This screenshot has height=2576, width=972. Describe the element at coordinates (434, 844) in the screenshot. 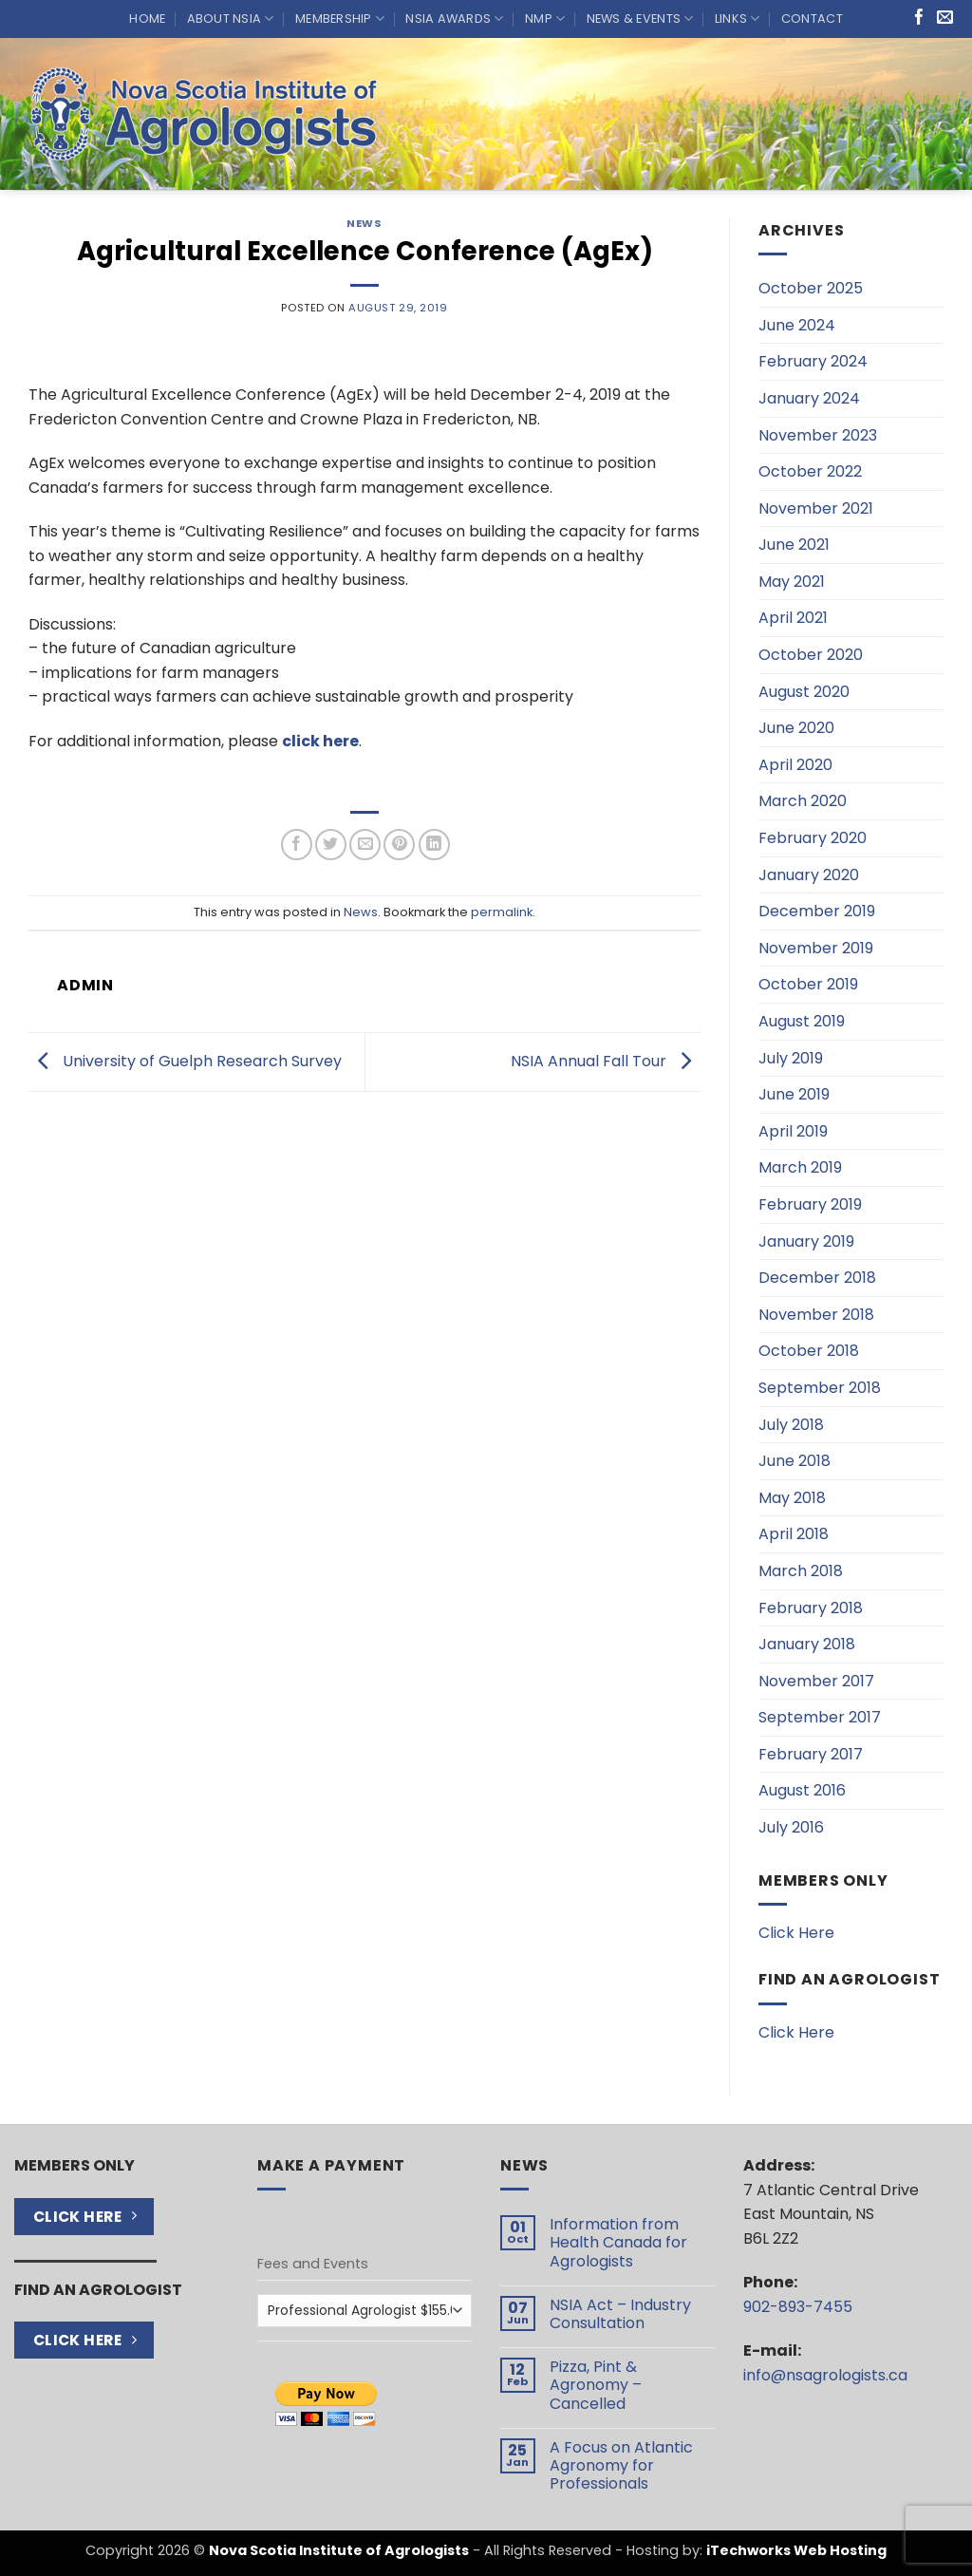

I see `[Share on LinkedIn]` at that location.